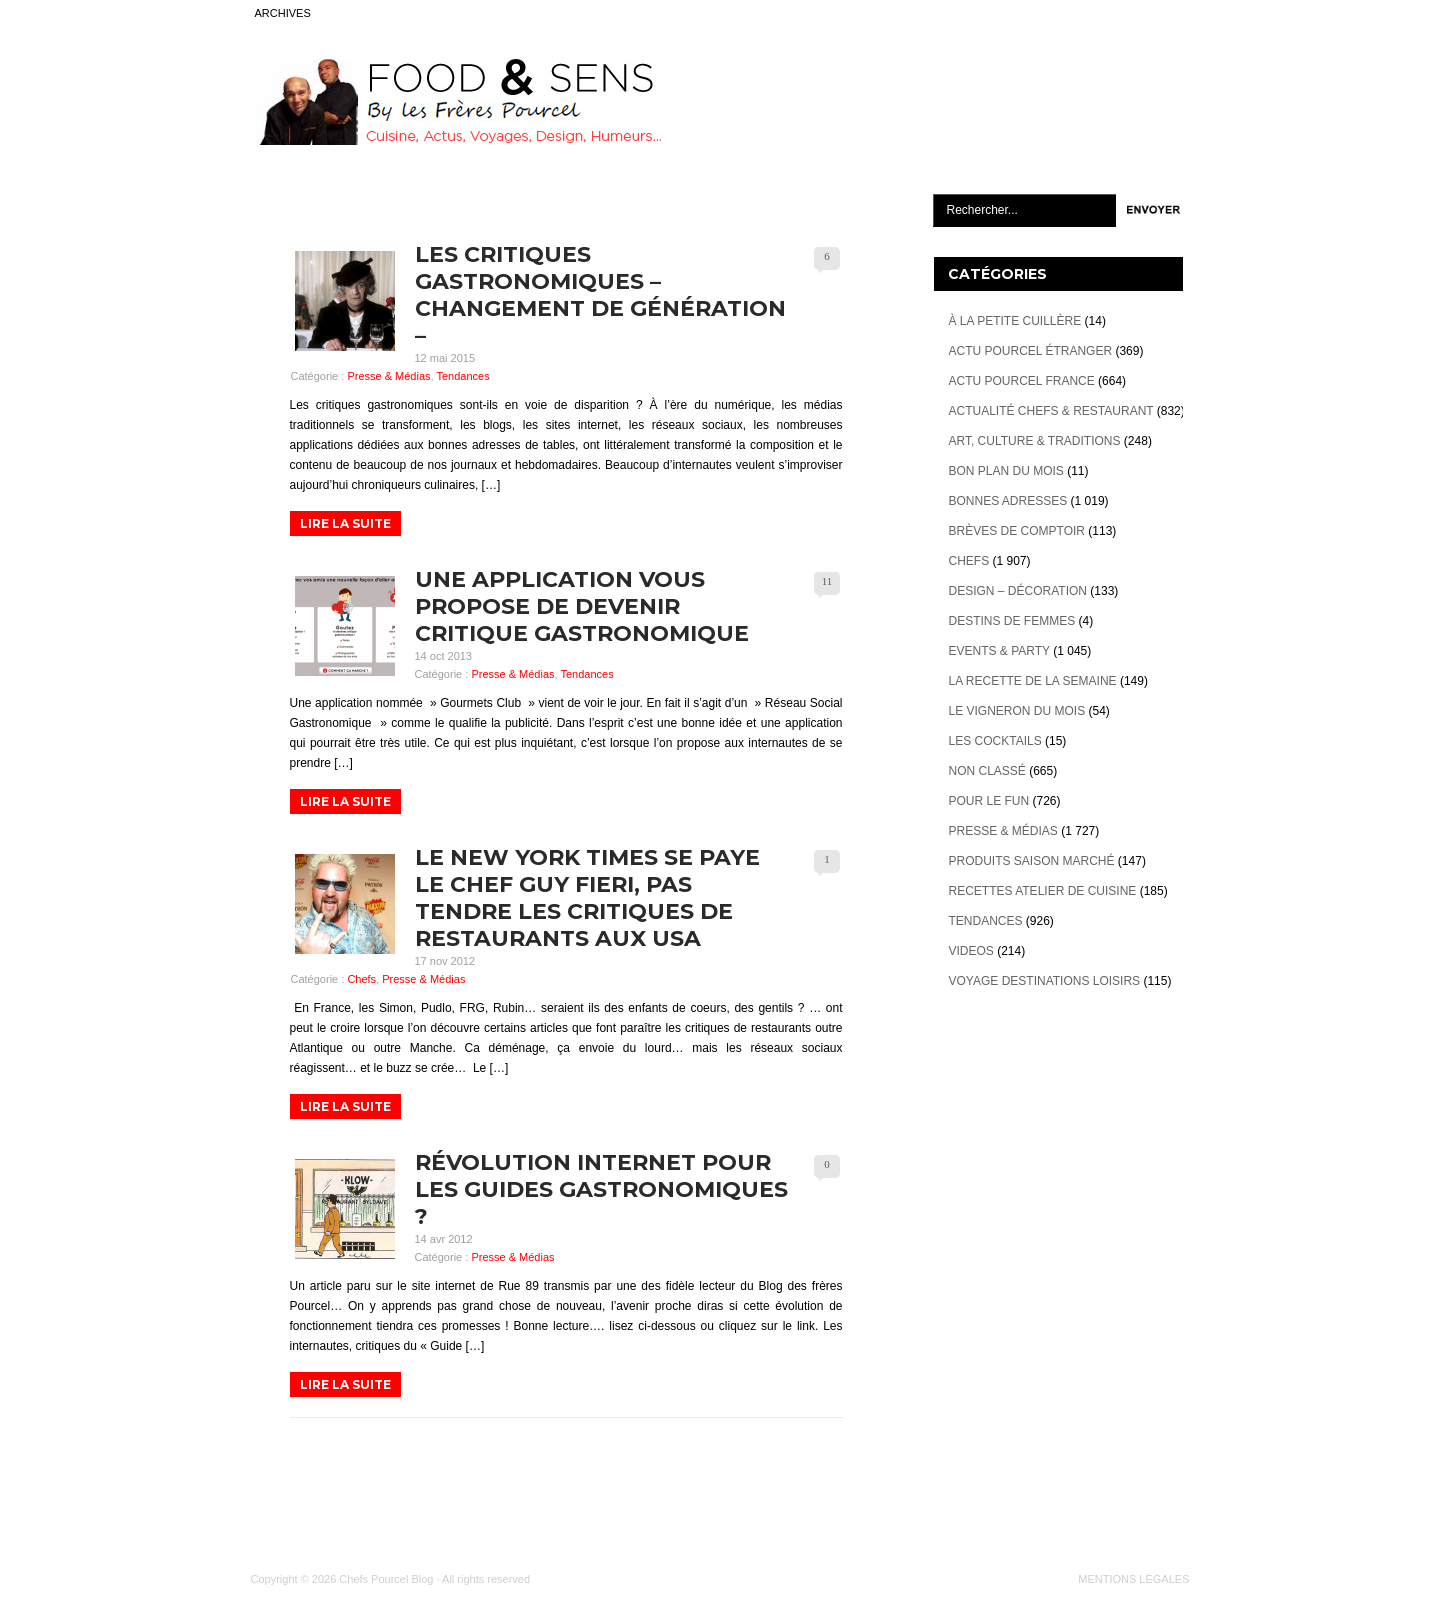 The height and width of the screenshot is (1613, 1440). Describe the element at coordinates (388, 376) in the screenshot. I see `Presse & Médias` at that location.